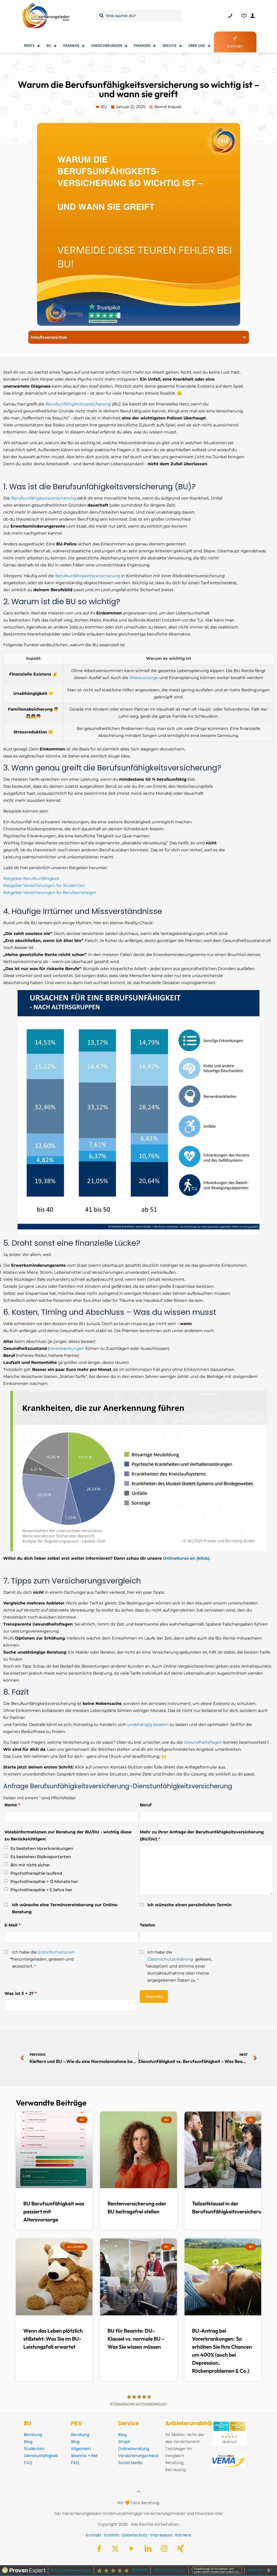 The width and height of the screenshot is (277, 2576). Describe the element at coordinates (78, 404) in the screenshot. I see `Berufsunfähigkeitsversicherung` at that location.